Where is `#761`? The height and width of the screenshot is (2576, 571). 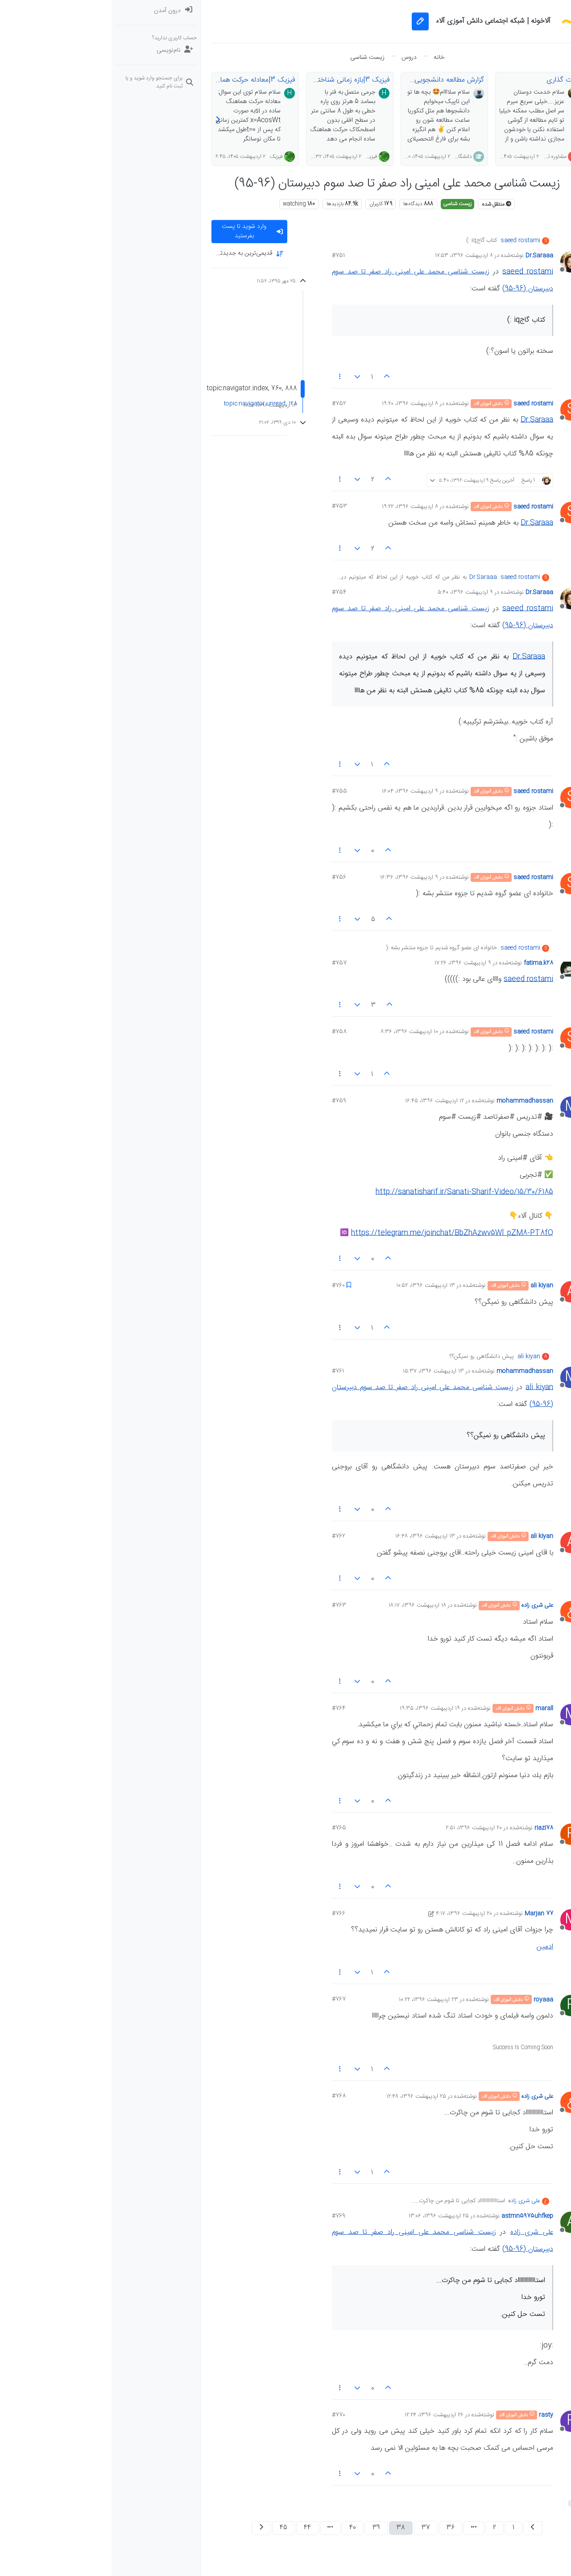
#761 is located at coordinates (226, 1371).